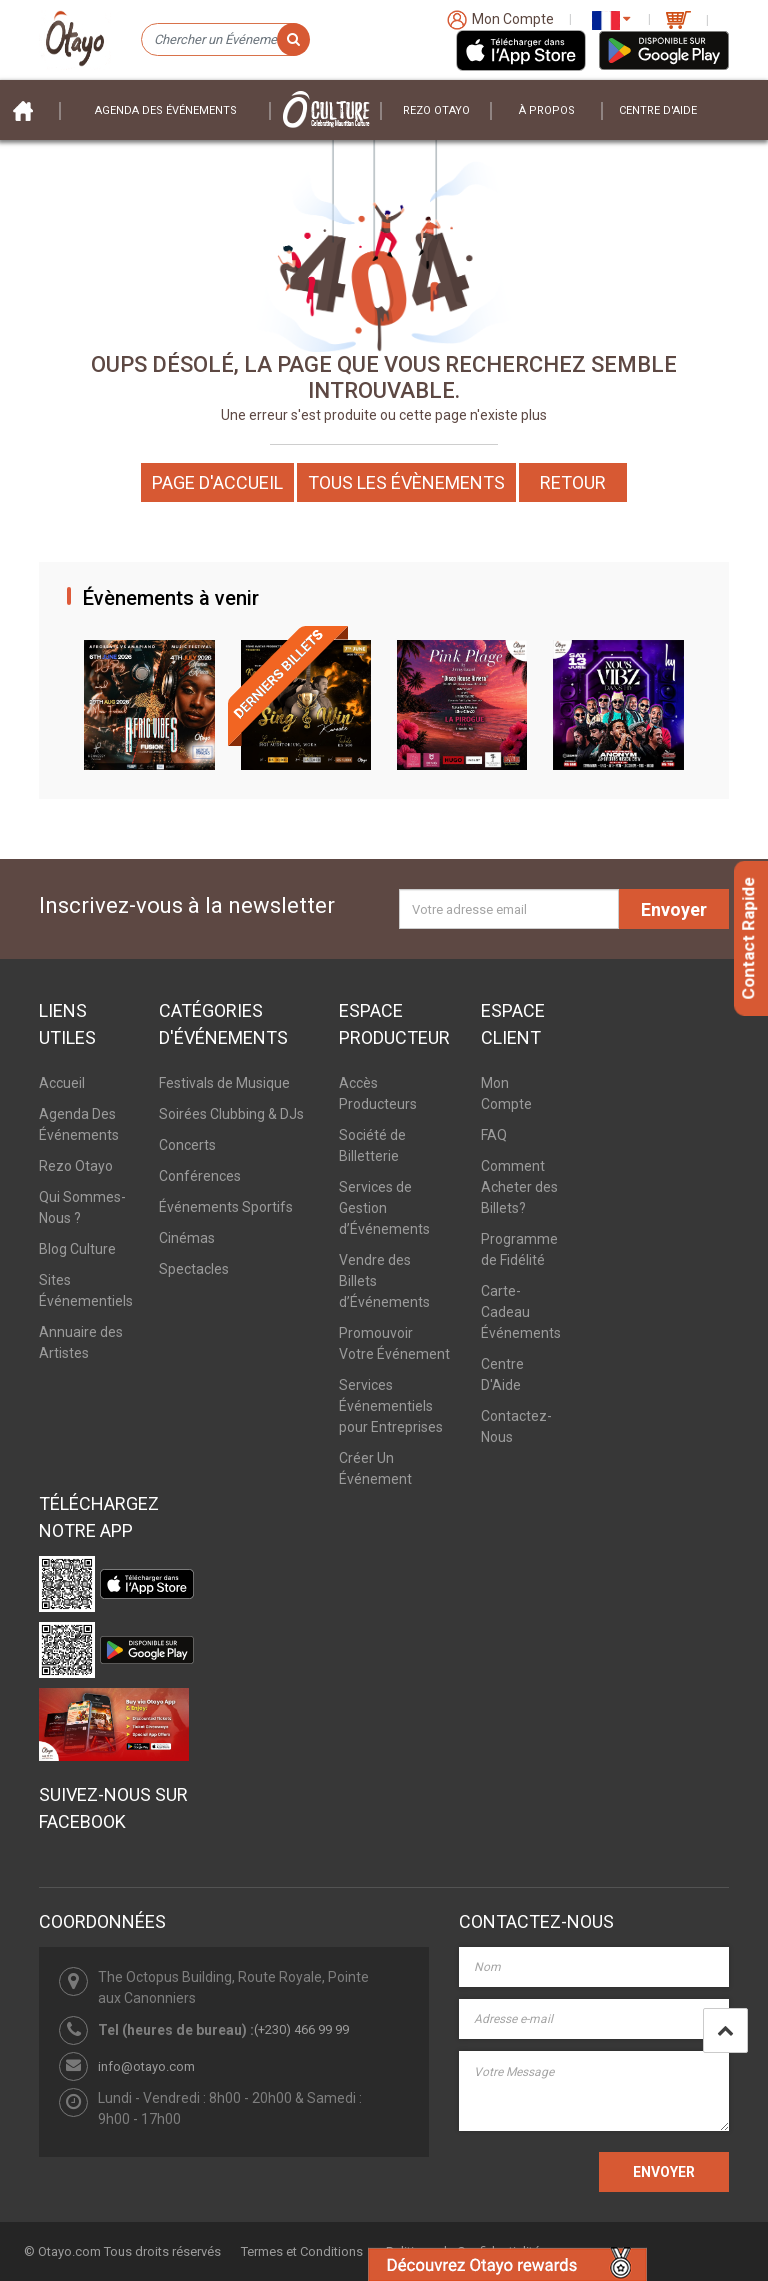  What do you see at coordinates (77, 1249) in the screenshot?
I see `Blog Culture` at bounding box center [77, 1249].